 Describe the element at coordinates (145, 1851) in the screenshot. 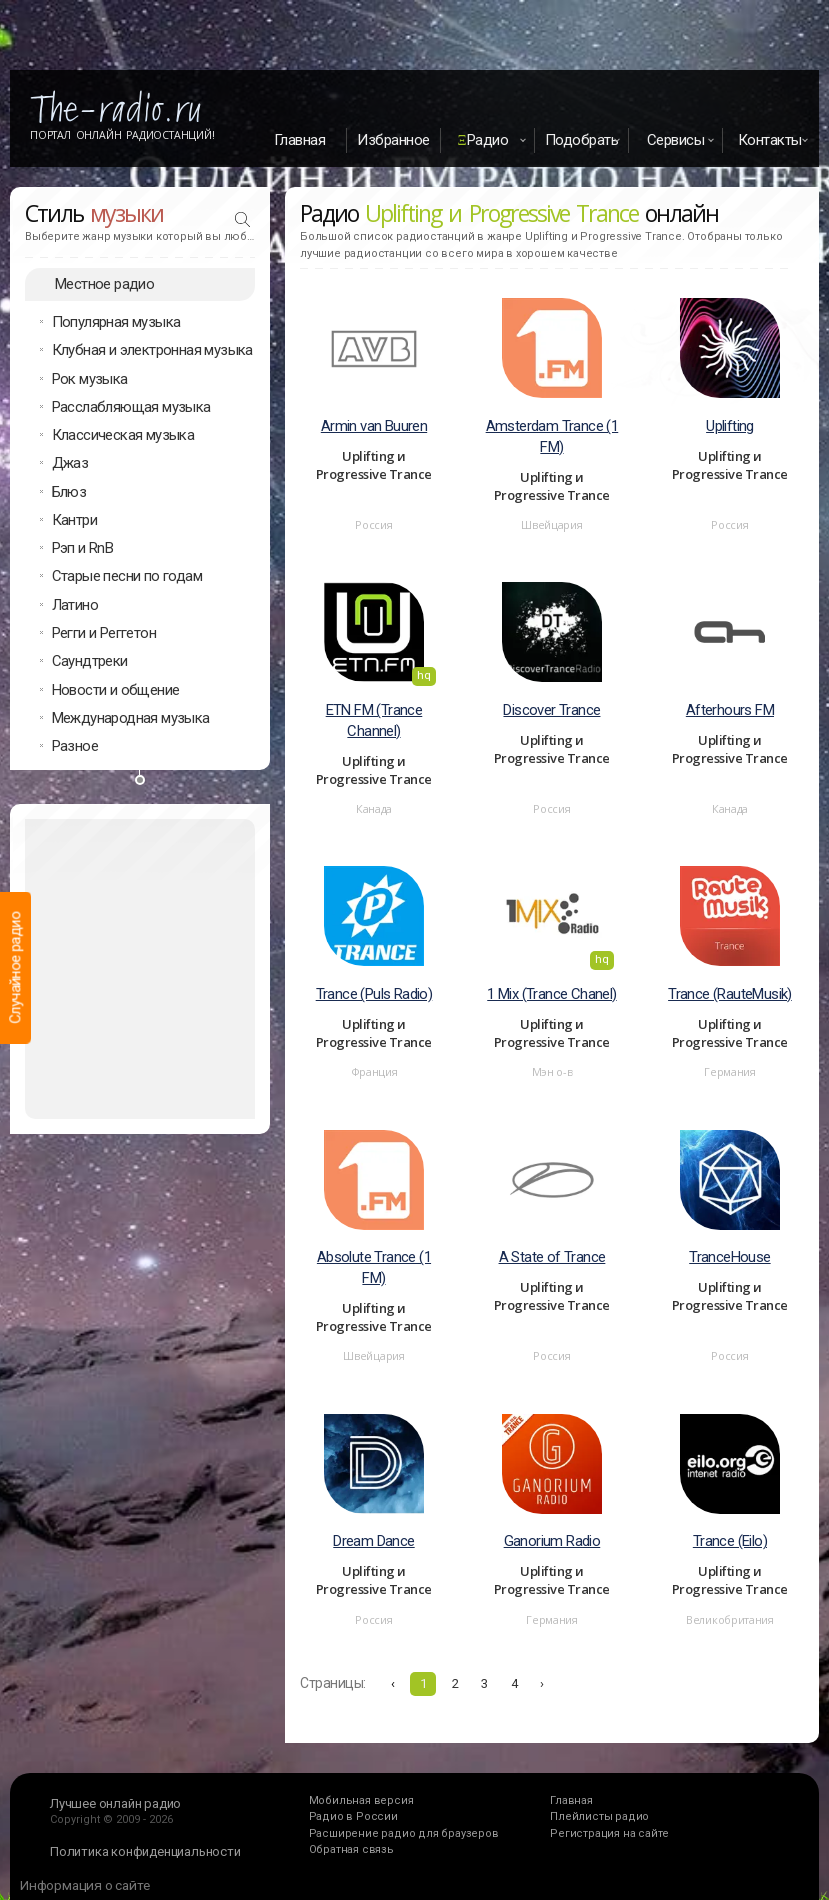

I see `Политика конфиденциальности` at that location.